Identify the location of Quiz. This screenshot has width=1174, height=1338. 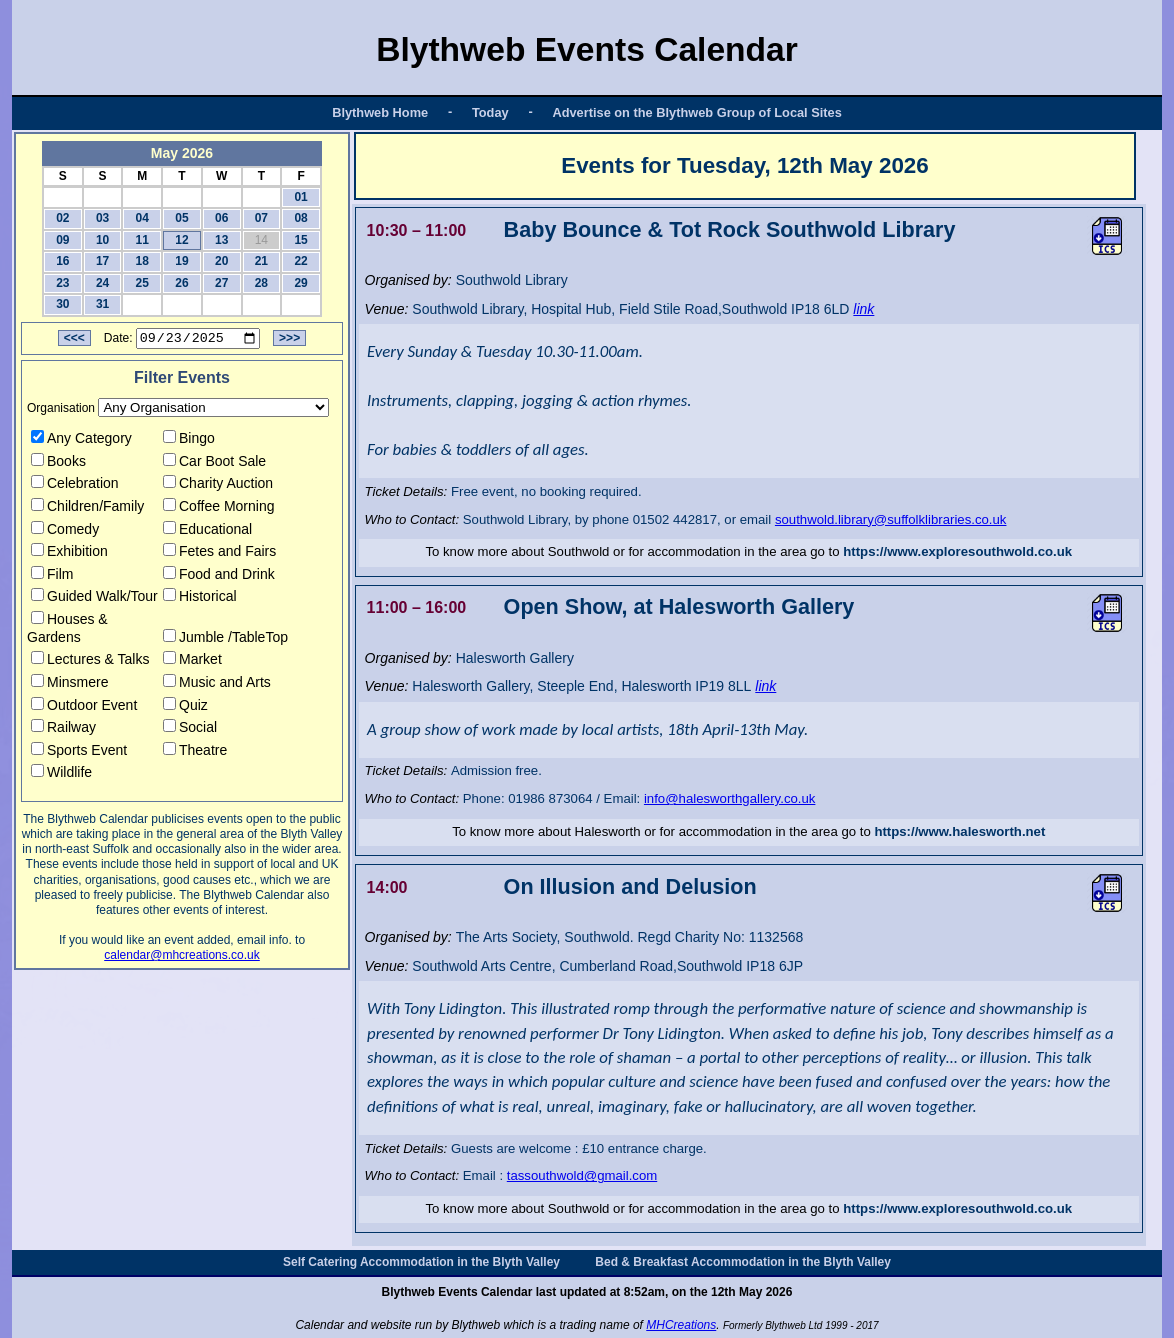
(185, 707).